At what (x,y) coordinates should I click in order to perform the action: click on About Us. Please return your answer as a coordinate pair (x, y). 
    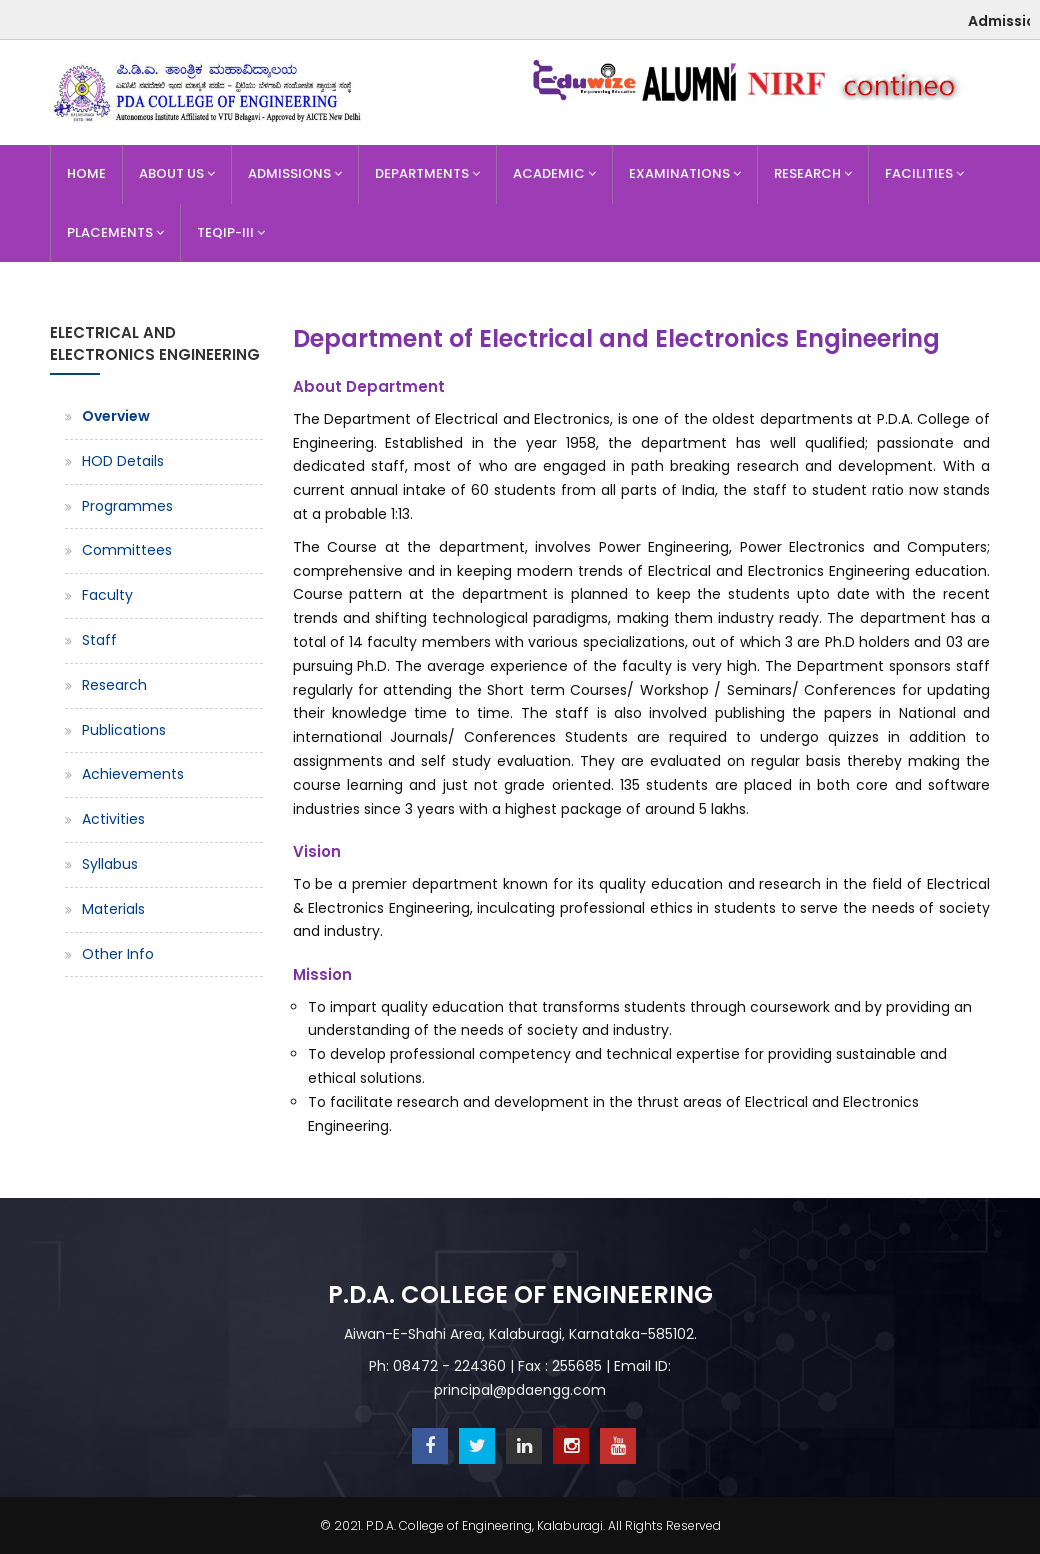
    Looking at the image, I should click on (177, 173).